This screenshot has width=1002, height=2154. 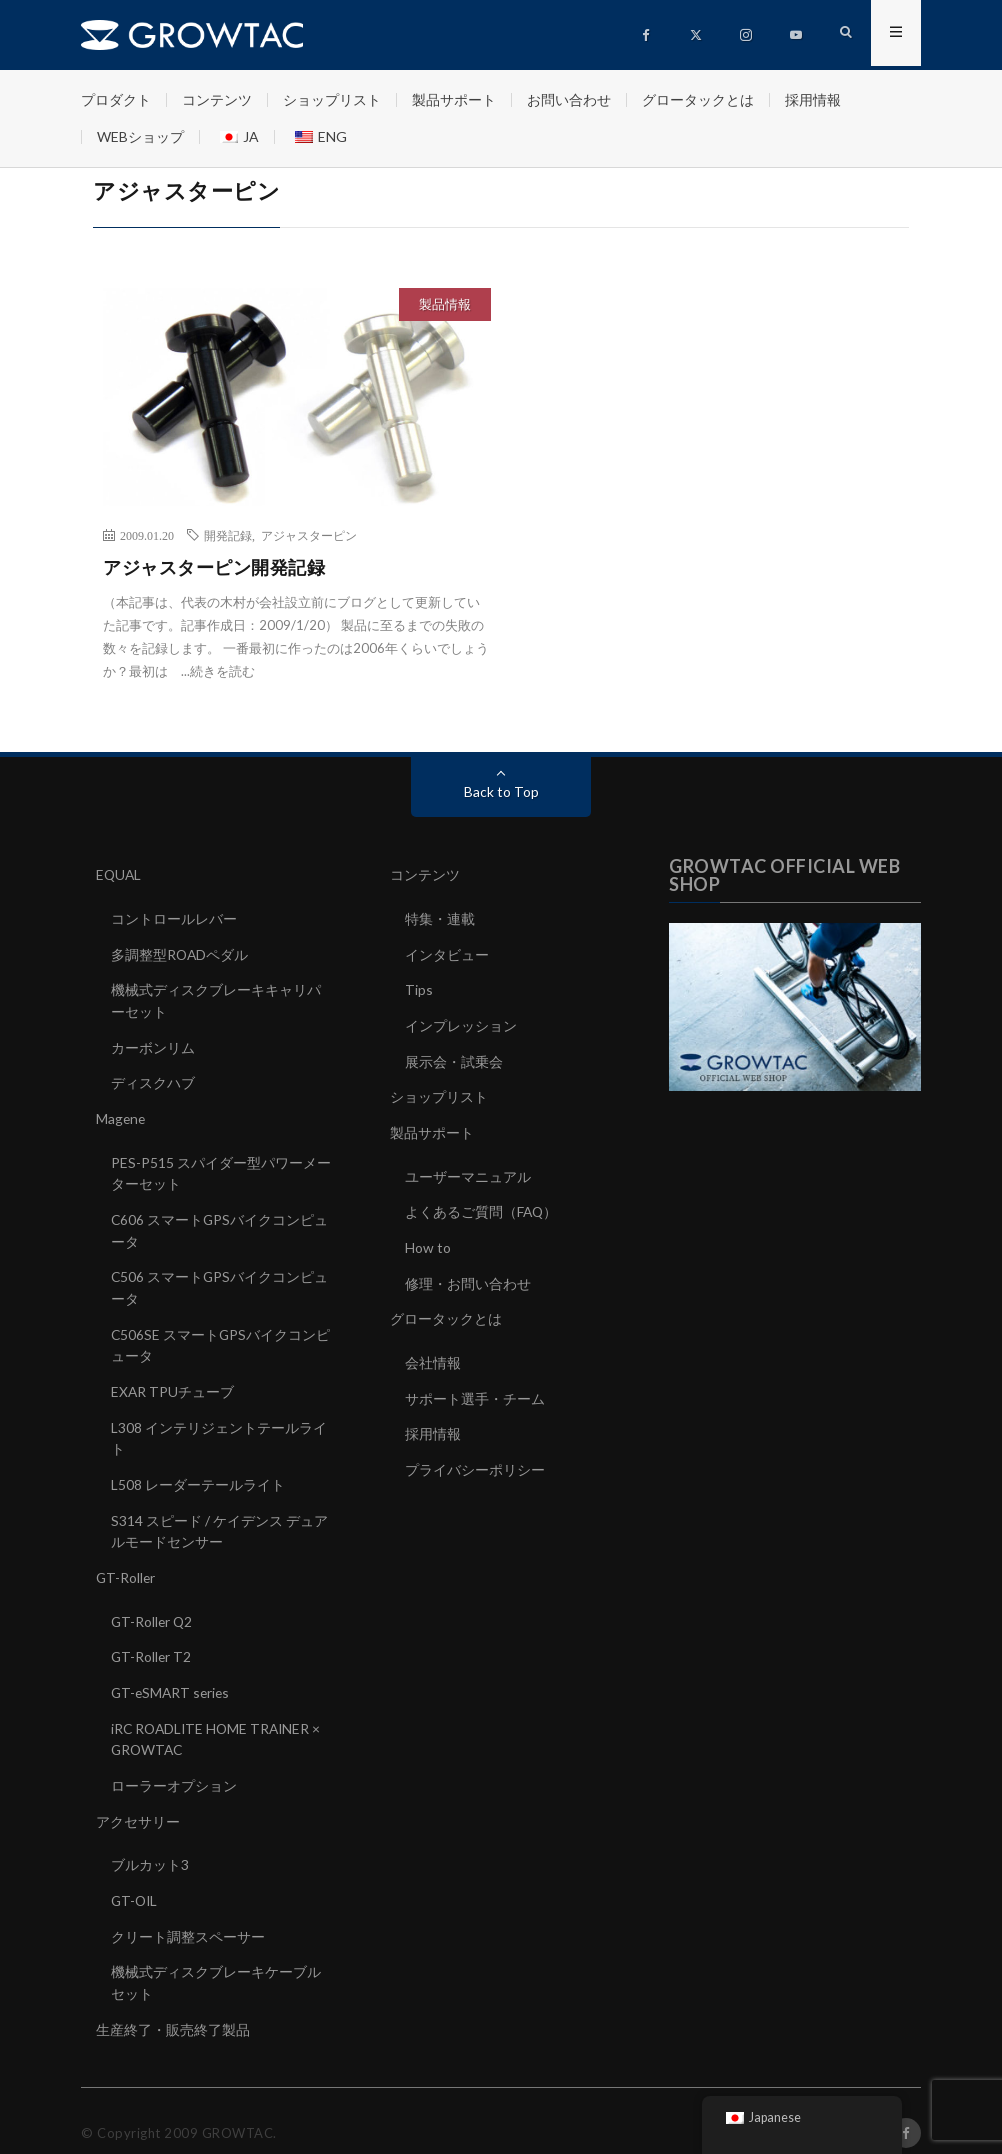 I want to click on サポート選手・チーム, so click(x=475, y=1388).